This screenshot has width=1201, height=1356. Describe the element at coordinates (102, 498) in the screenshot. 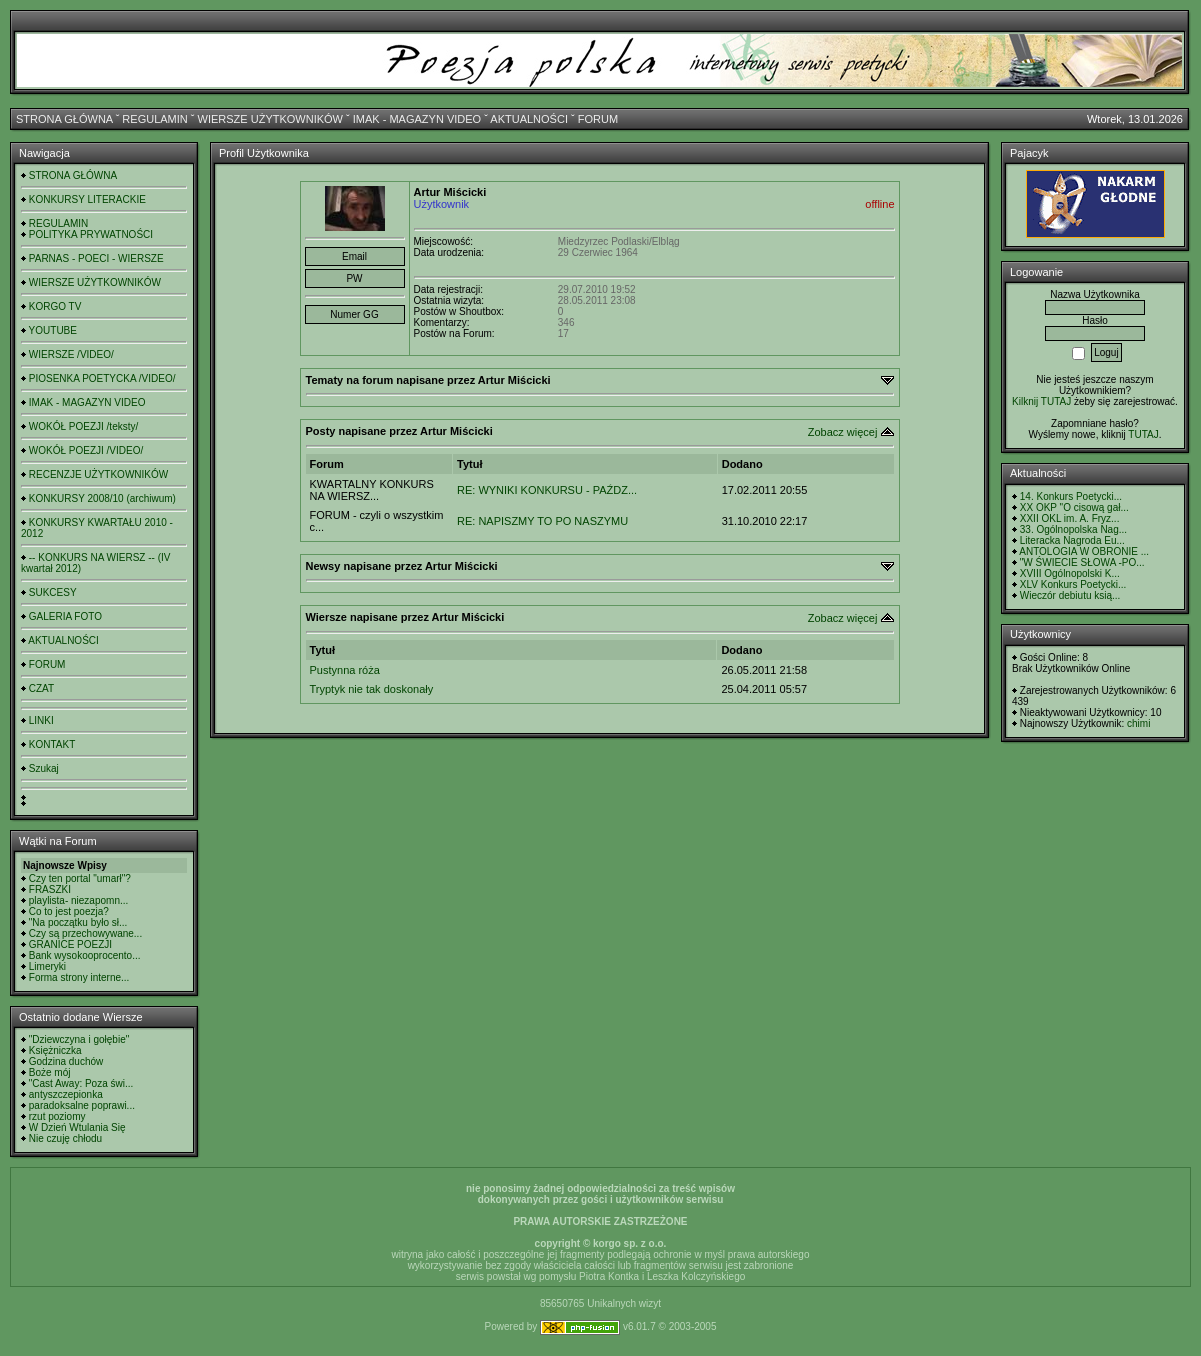

I see `KONKURSY 2008/10 (archiwum)` at that location.